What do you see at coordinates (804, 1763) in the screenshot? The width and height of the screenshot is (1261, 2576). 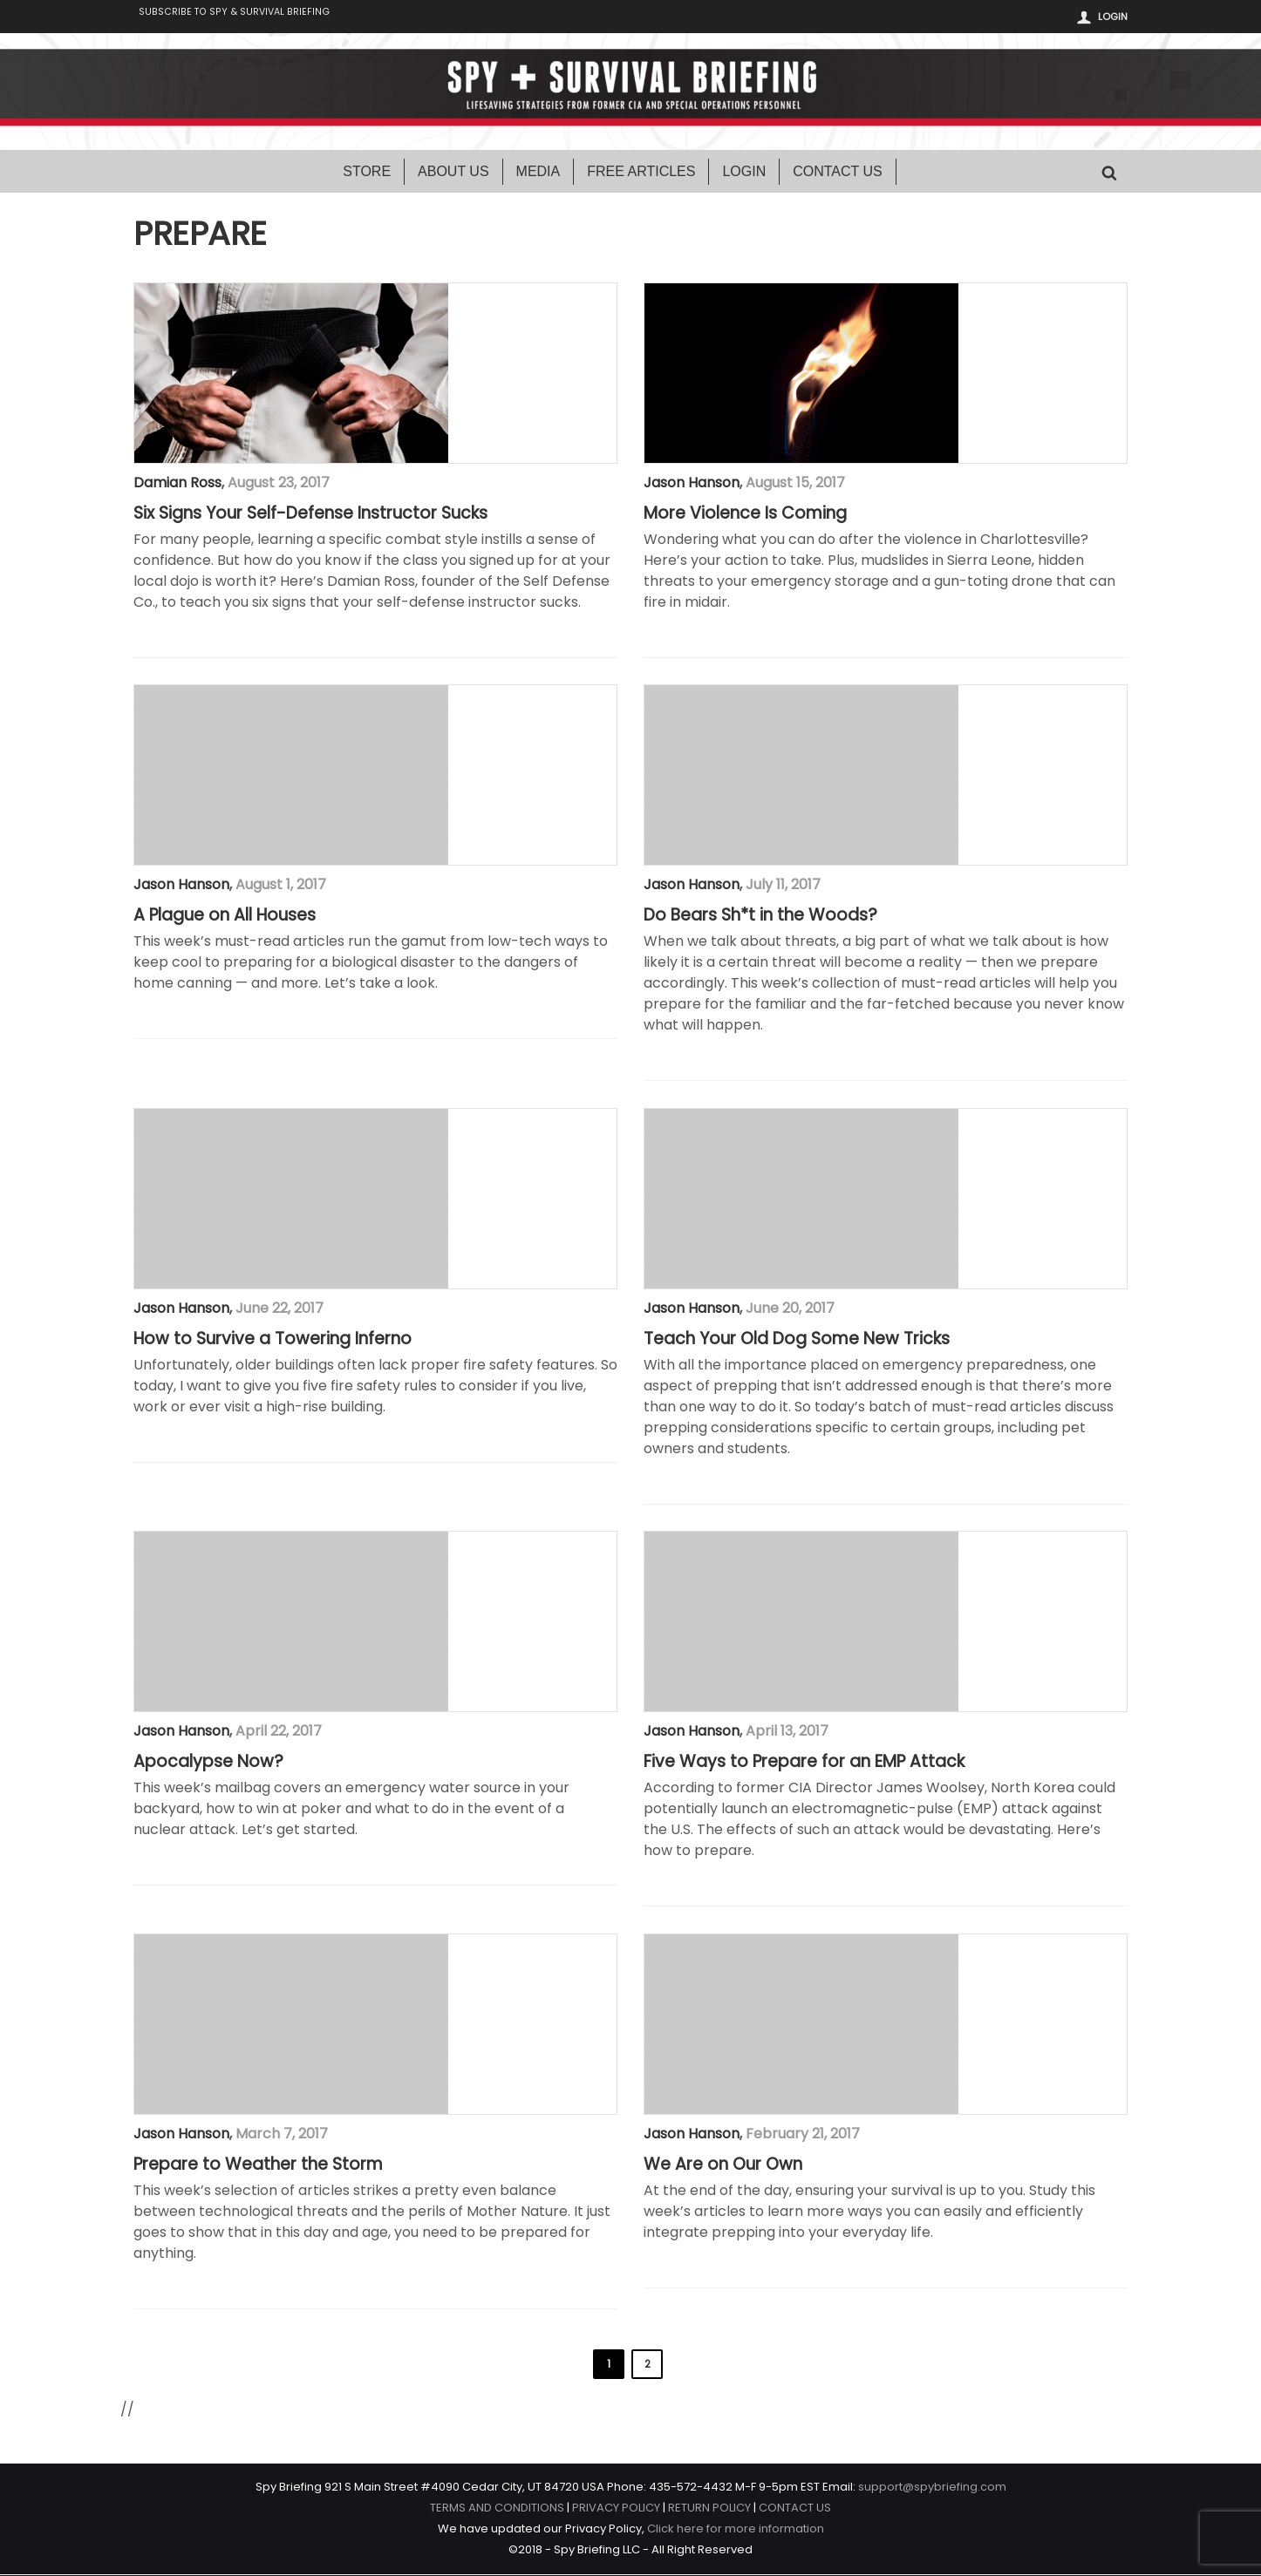 I see `Five Ways to Prepare for an EMP Attack` at bounding box center [804, 1763].